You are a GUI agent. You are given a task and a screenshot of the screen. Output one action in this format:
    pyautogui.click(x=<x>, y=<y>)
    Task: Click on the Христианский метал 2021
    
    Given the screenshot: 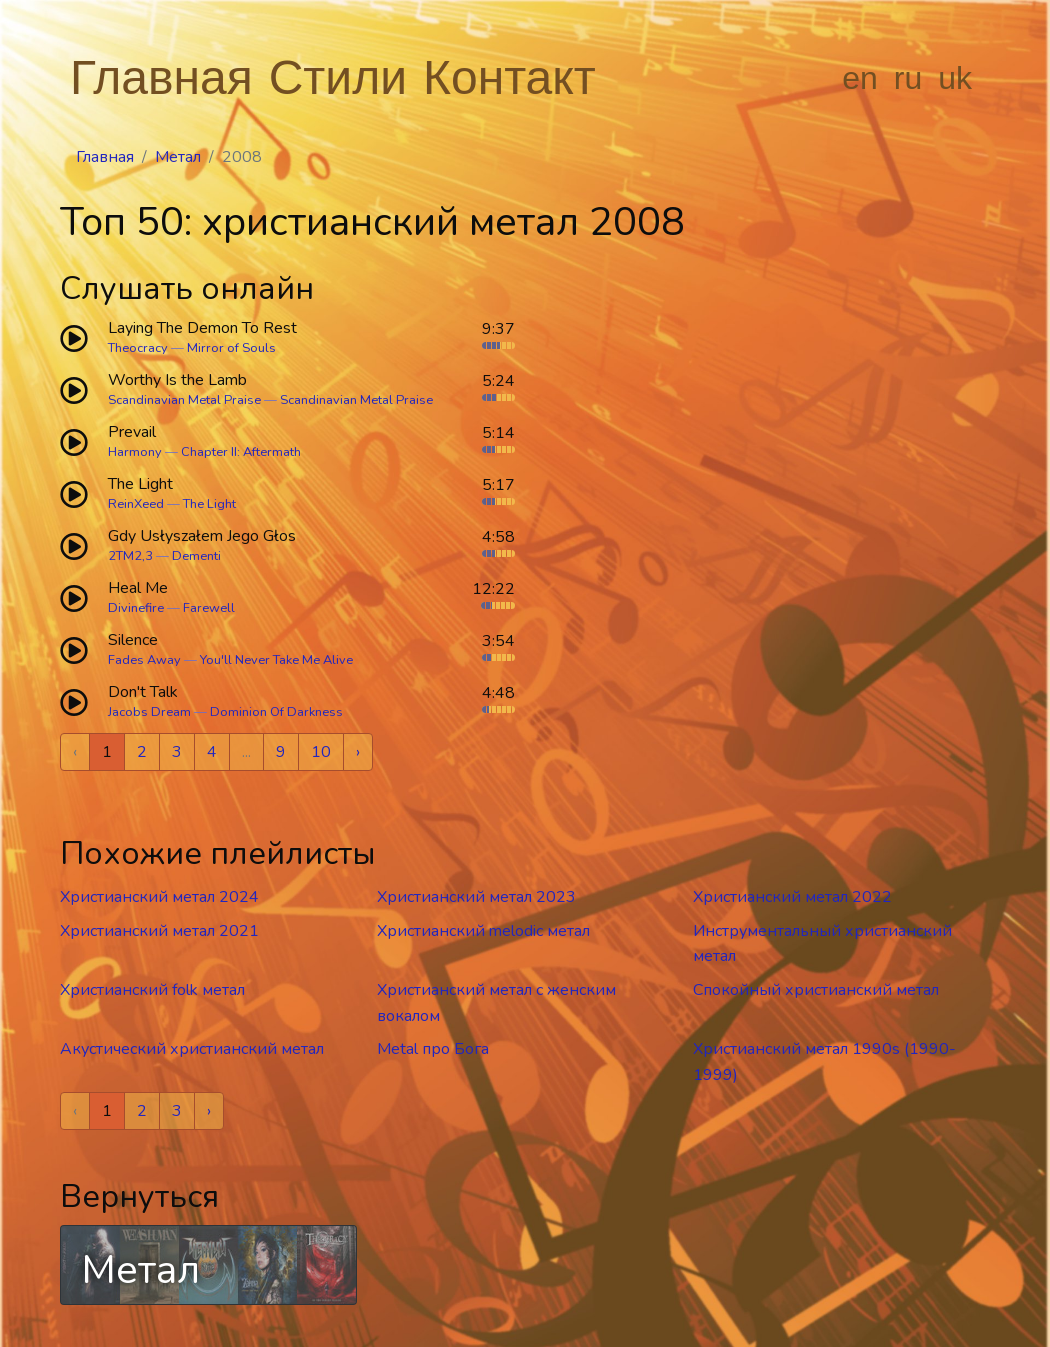 What is the action you would take?
    pyautogui.click(x=159, y=931)
    